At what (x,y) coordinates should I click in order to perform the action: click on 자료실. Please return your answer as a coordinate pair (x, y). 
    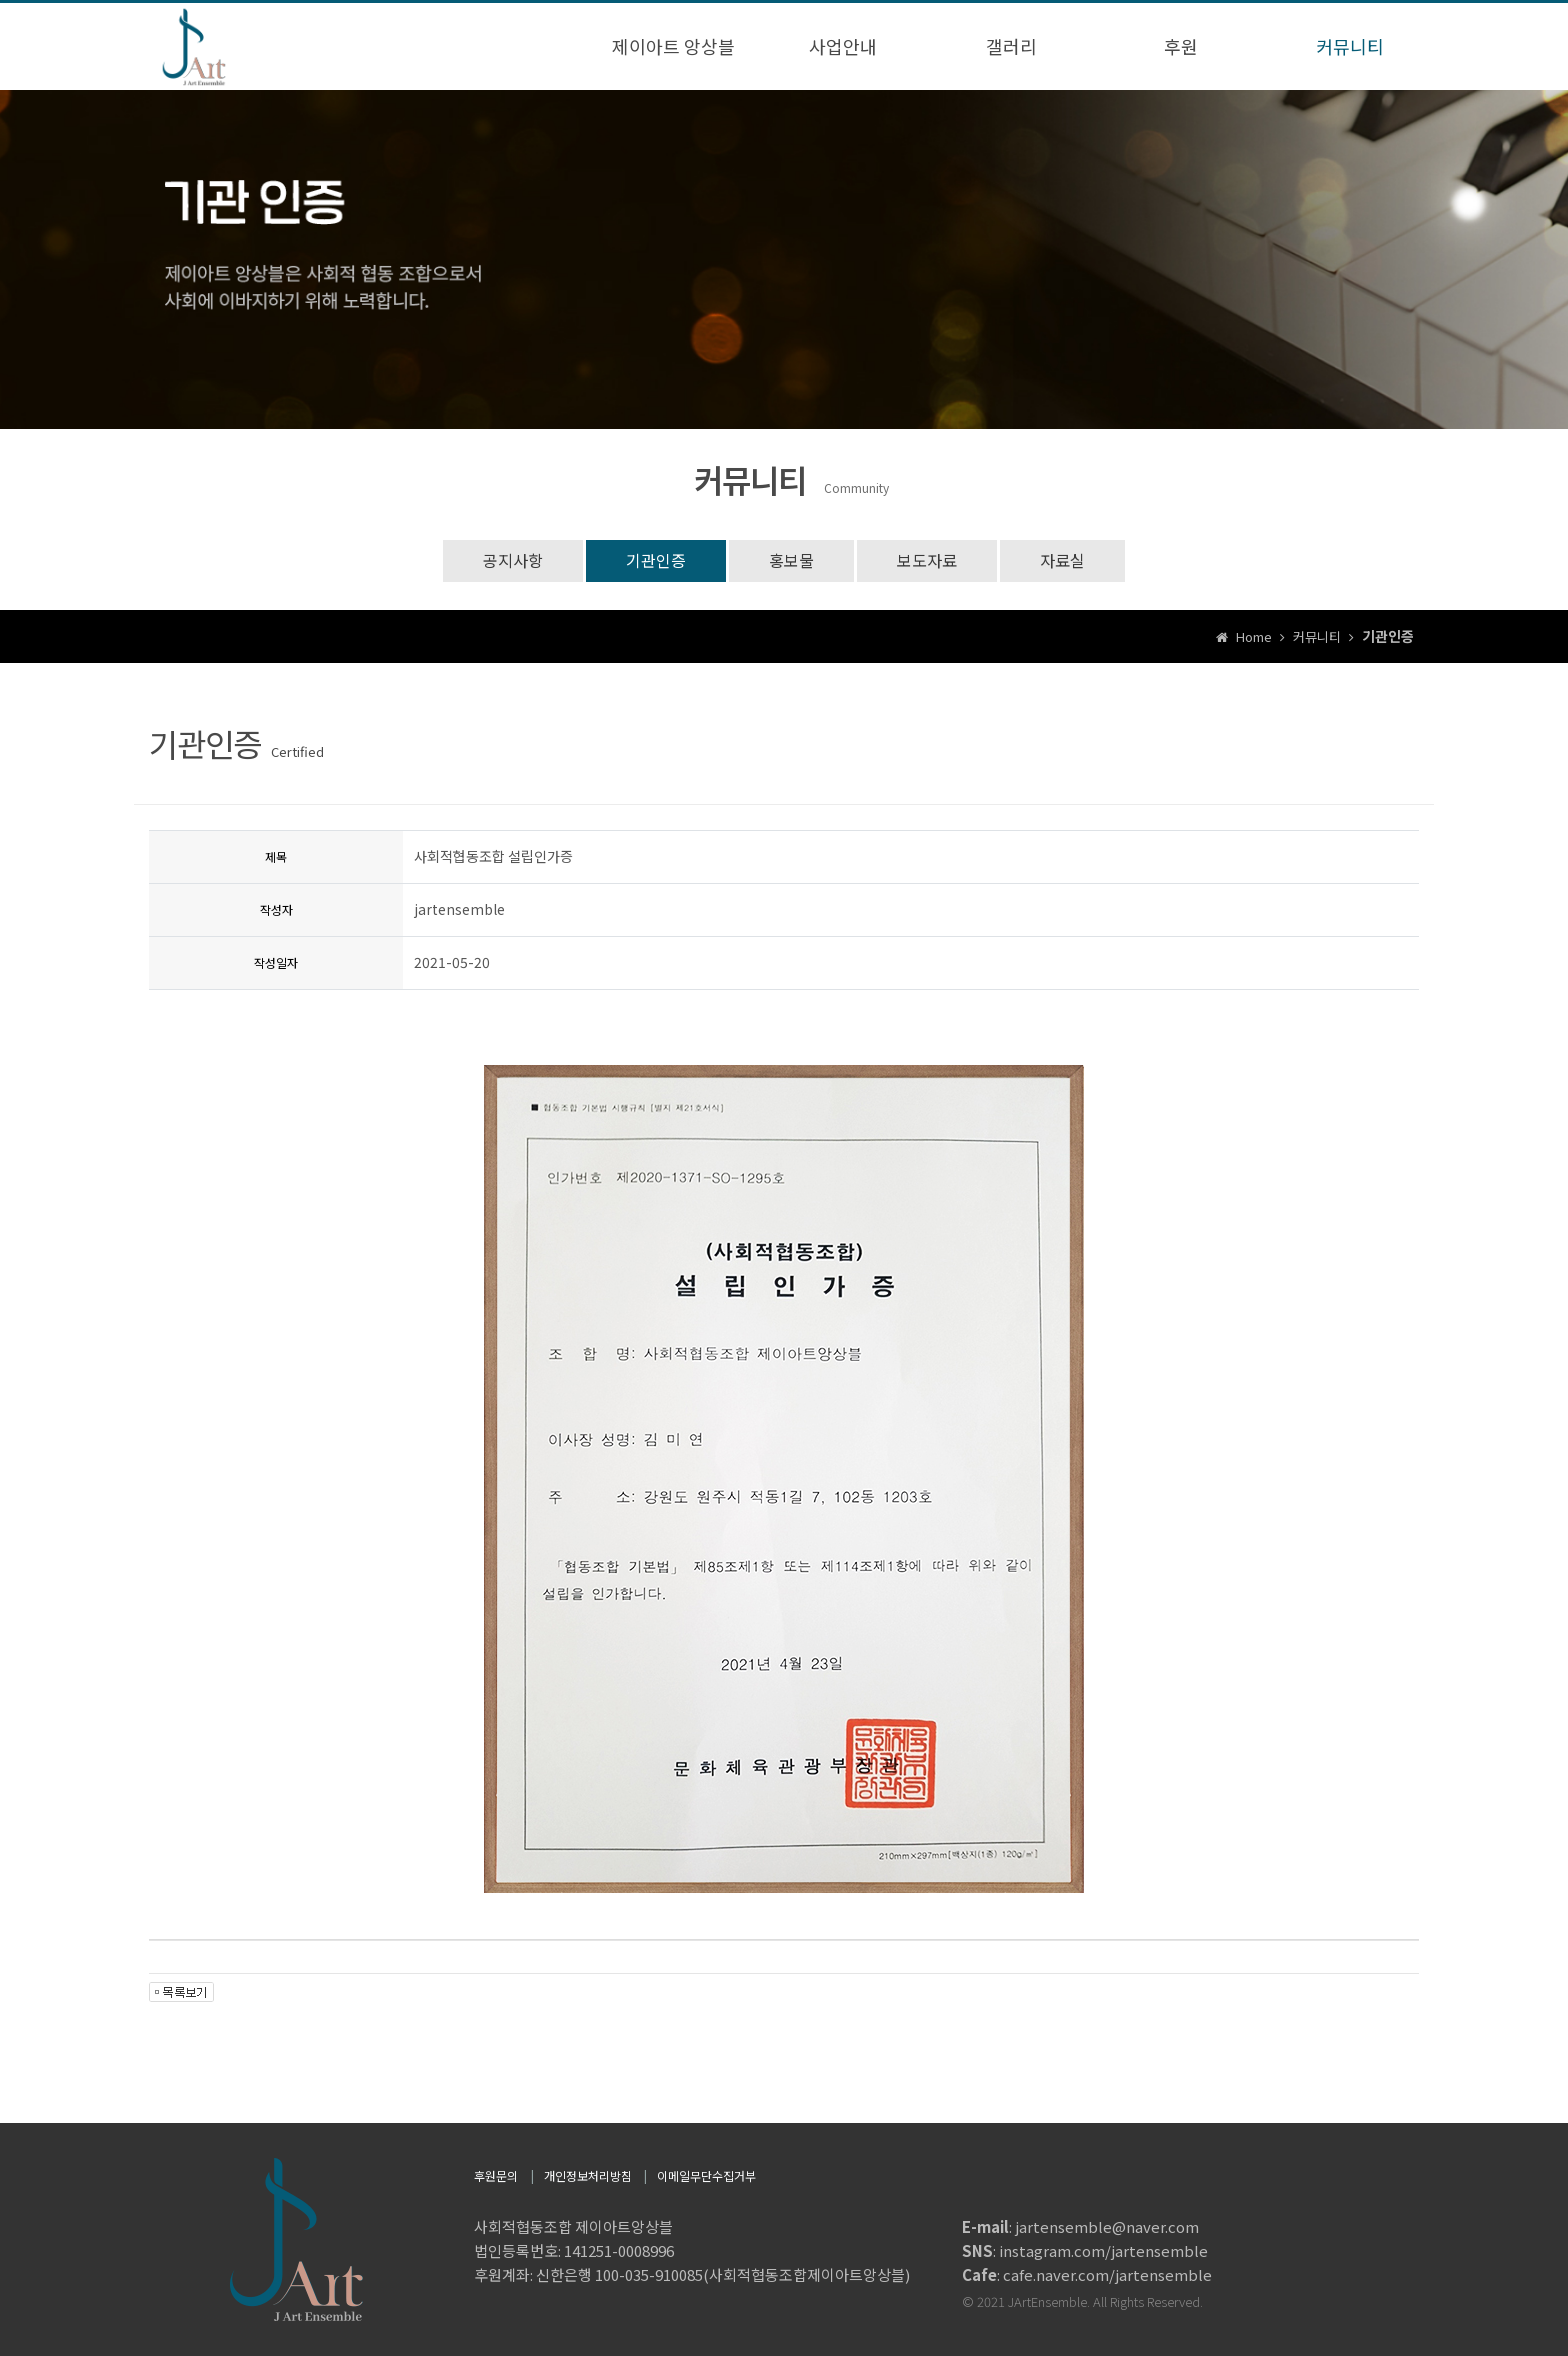
    Looking at the image, I should click on (1062, 560).